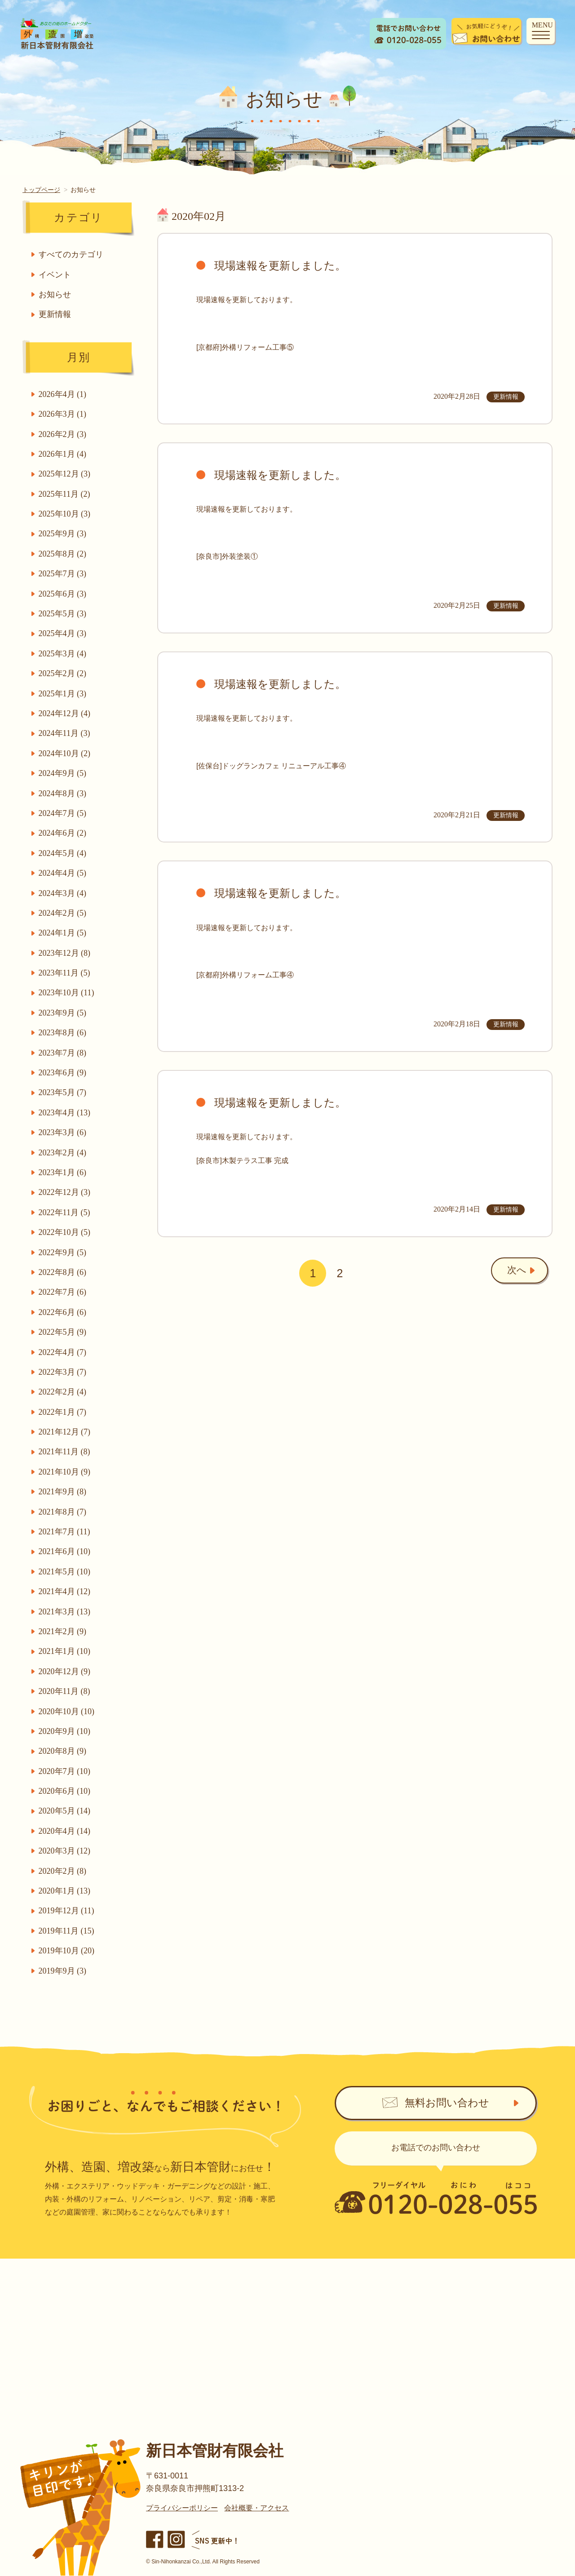 The image size is (575, 2576). I want to click on 2021年11月 (8), so click(65, 1451).